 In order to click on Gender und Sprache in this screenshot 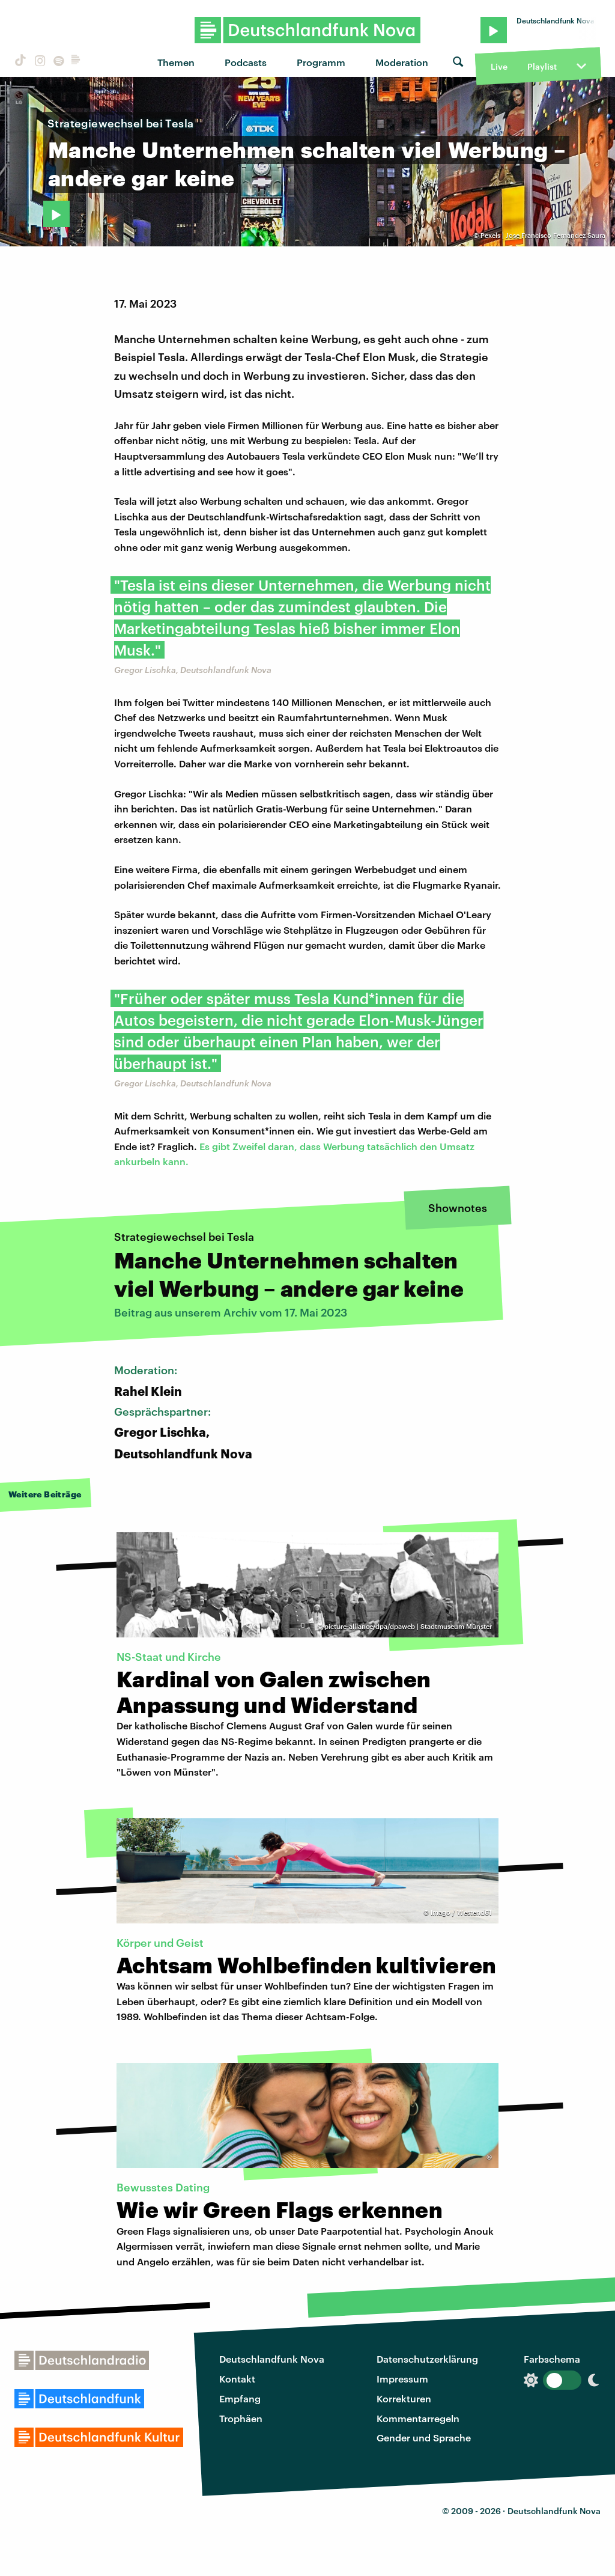, I will do `click(424, 2437)`.